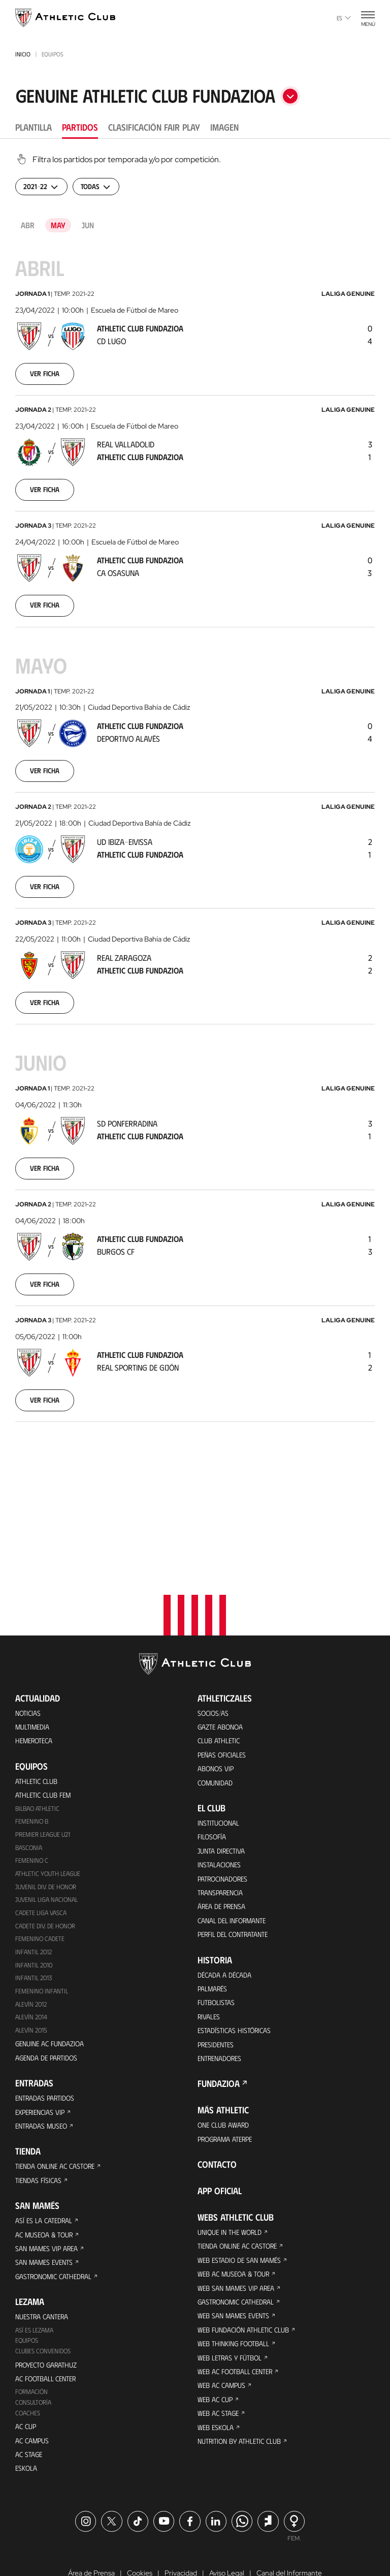 The height and width of the screenshot is (2576, 390). What do you see at coordinates (241, 2230) in the screenshot?
I see `Web San Mames VIP Area` at bounding box center [241, 2230].